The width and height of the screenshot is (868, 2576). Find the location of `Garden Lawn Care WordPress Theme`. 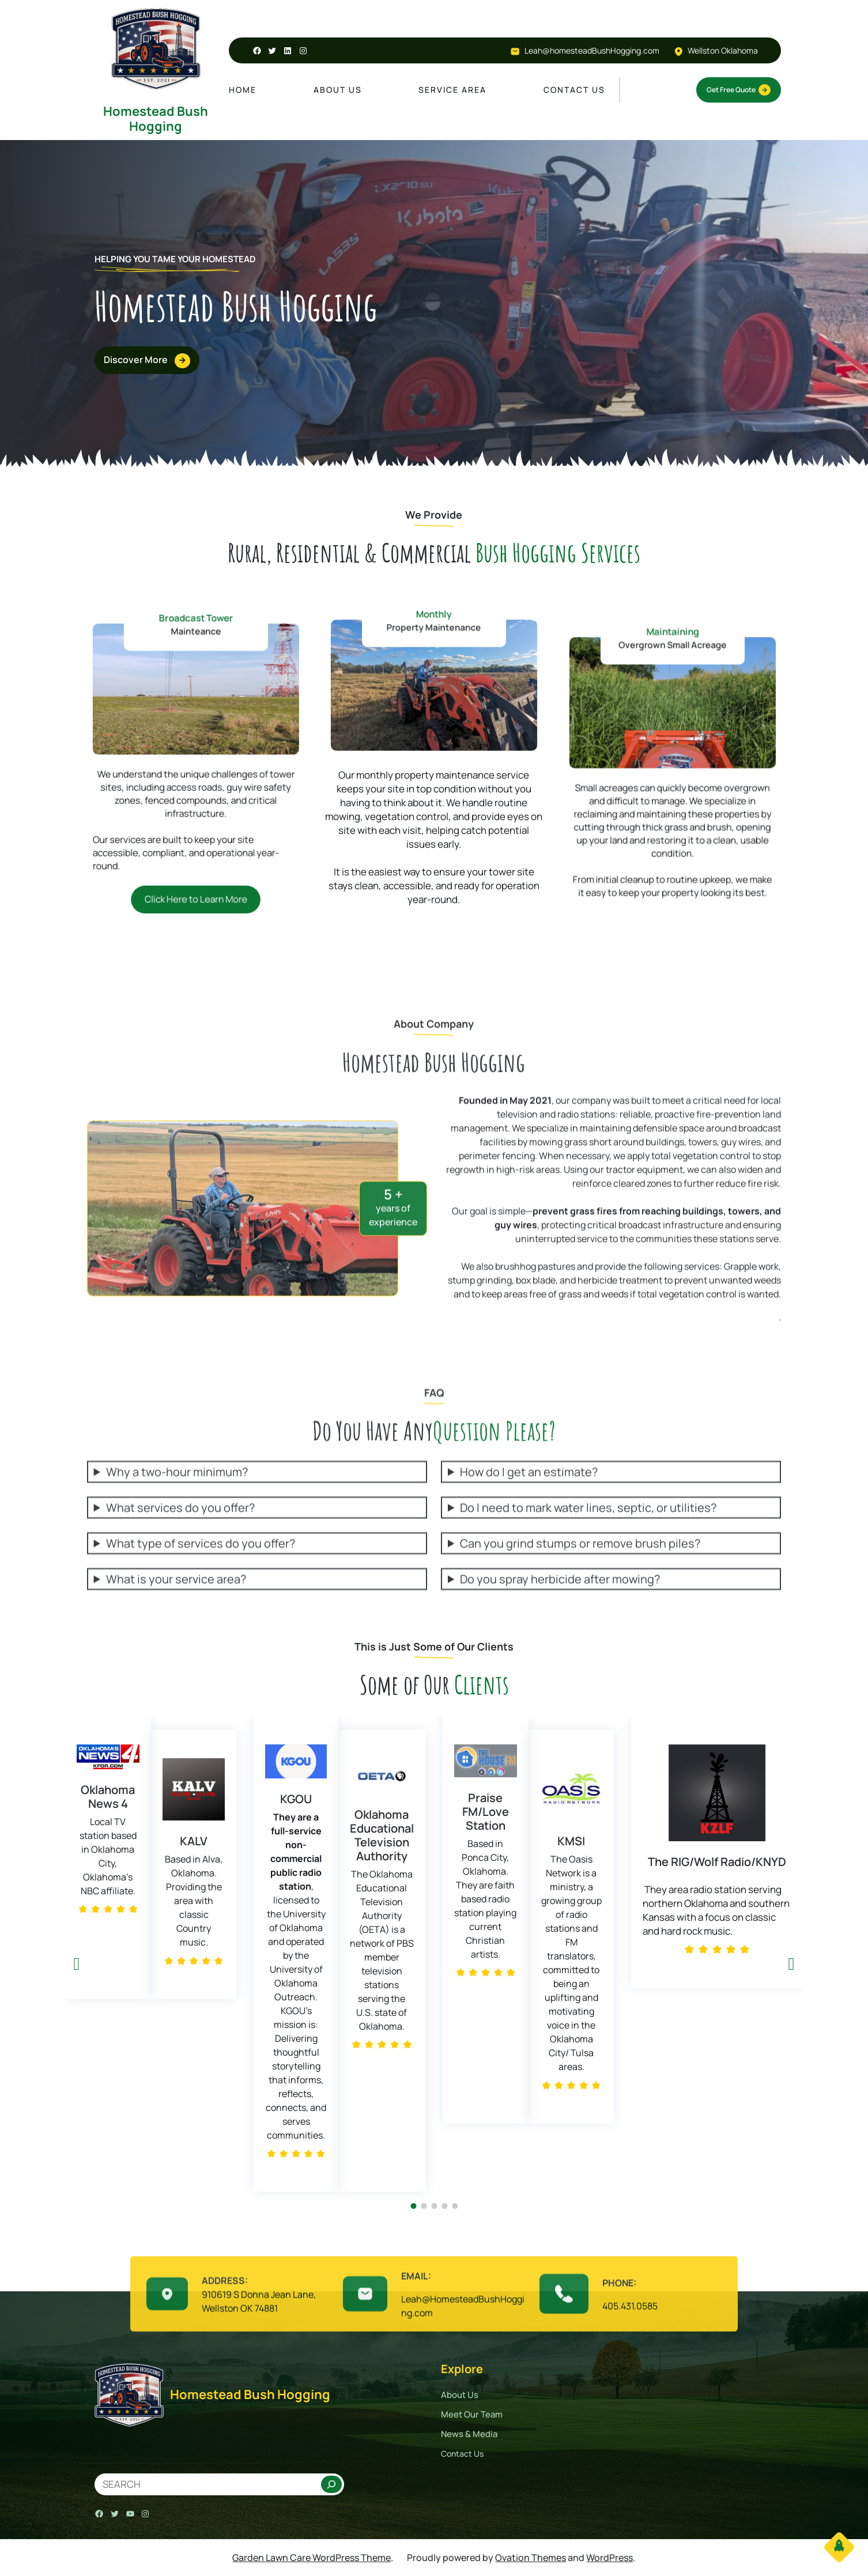

Garden Lawn Care WordPress Theme is located at coordinates (311, 2557).